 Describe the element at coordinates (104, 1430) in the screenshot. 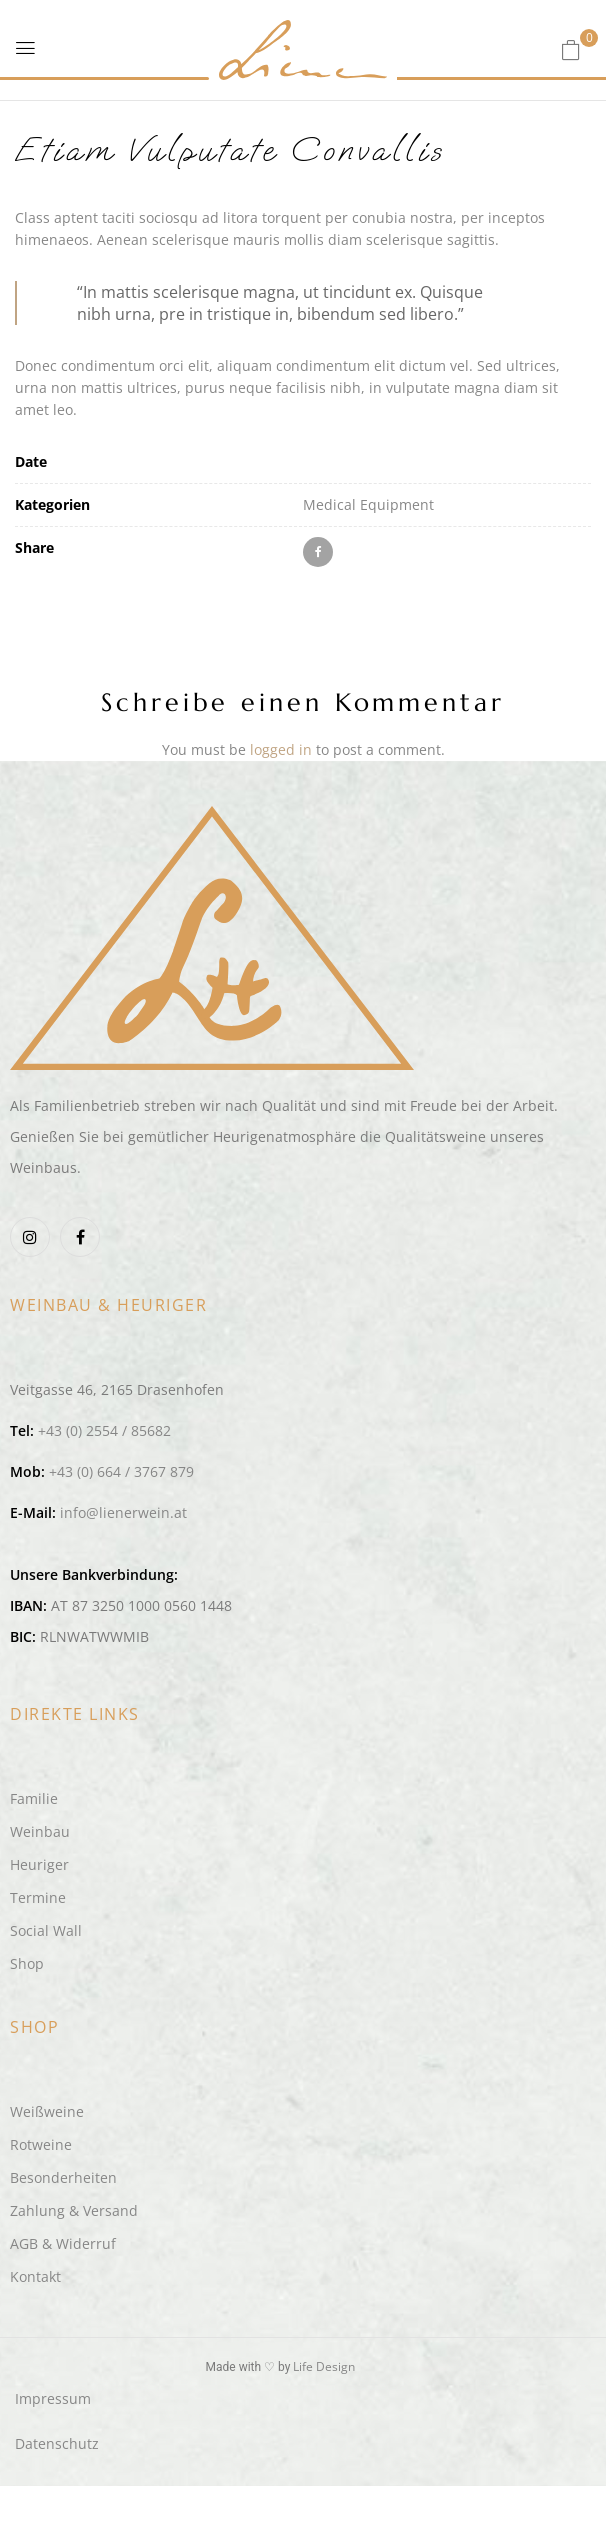

I see `+43 (0) 2554 / 85682` at that location.